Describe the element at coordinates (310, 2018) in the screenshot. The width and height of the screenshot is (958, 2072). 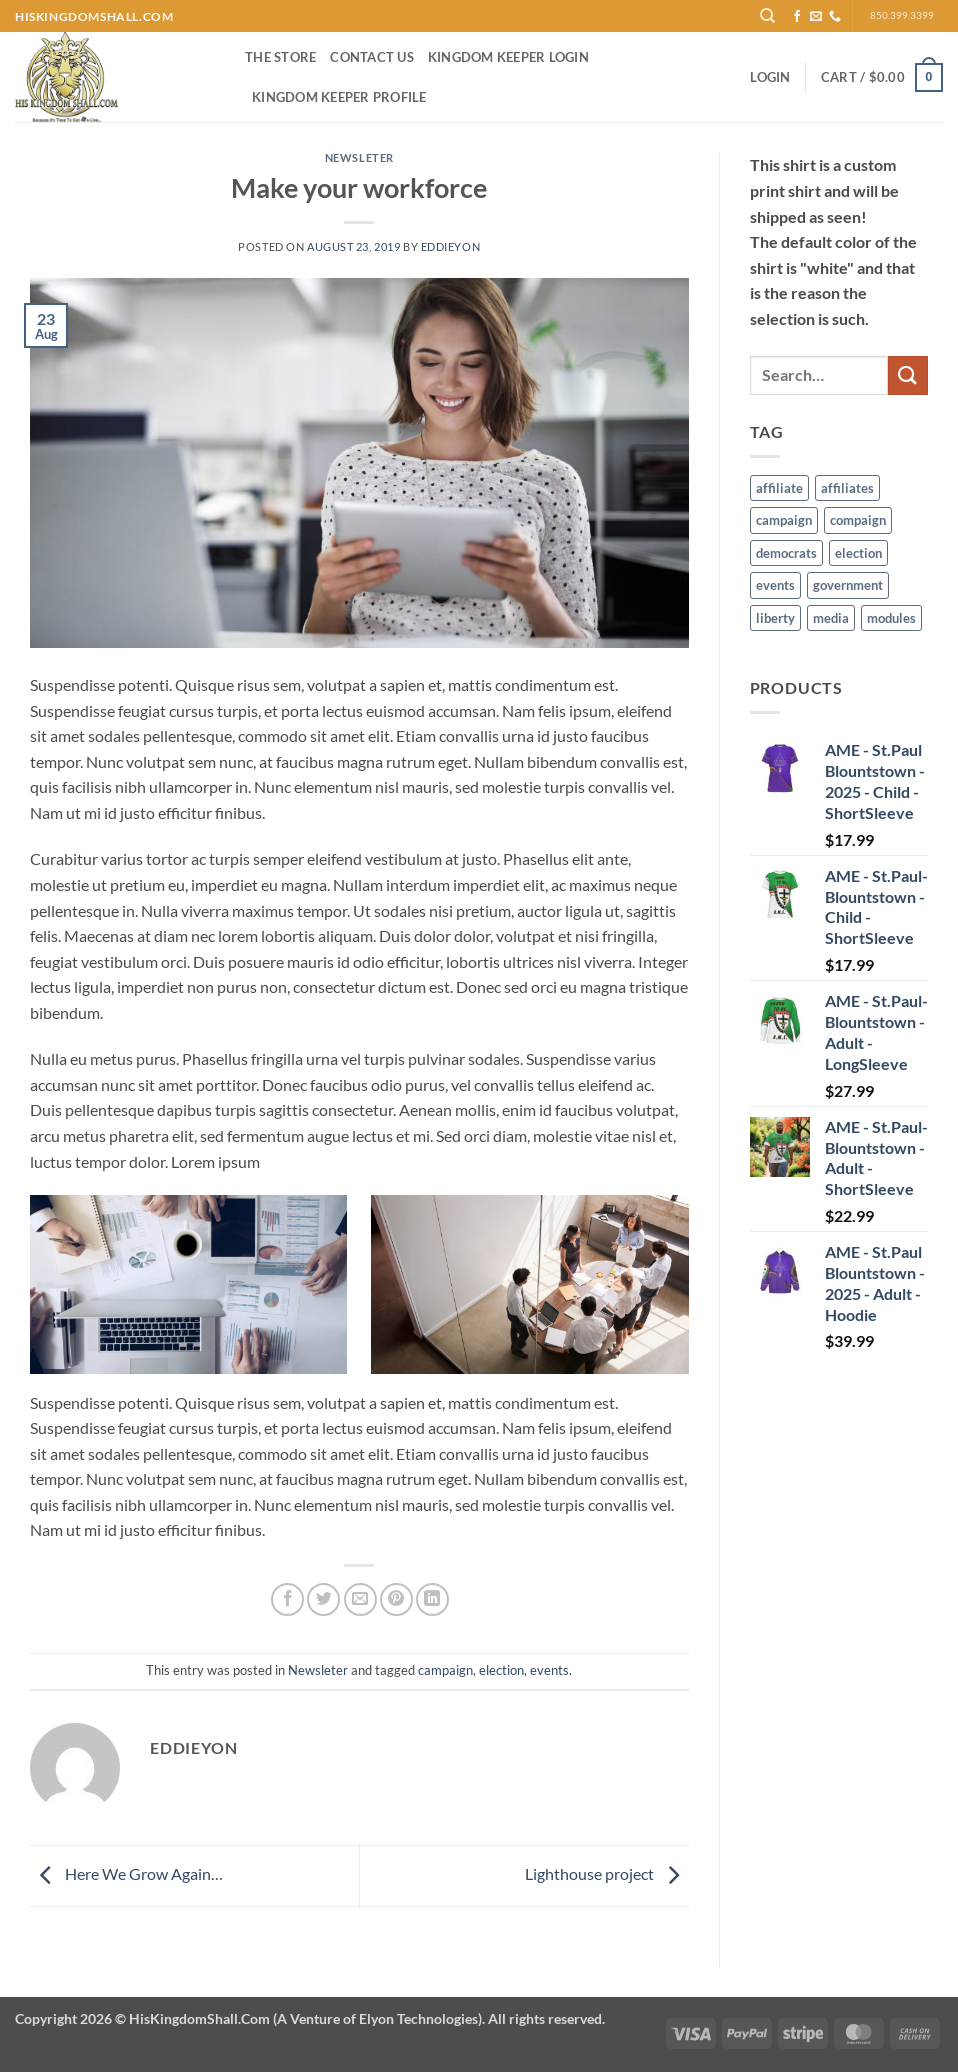
I see `Copyright 2026 ©` at that location.